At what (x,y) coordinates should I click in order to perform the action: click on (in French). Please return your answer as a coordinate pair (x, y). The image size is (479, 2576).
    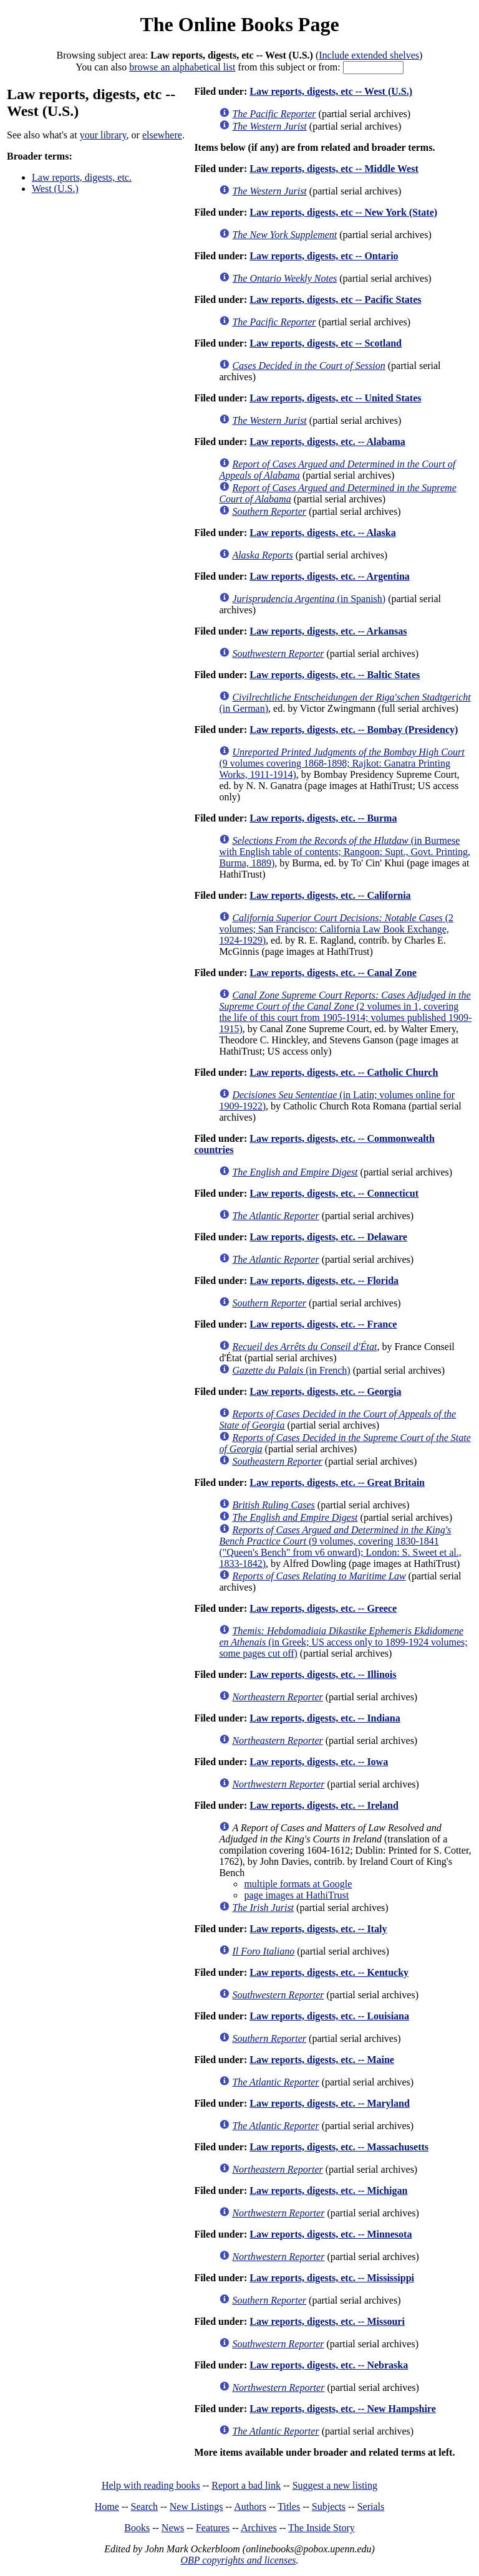
    Looking at the image, I should click on (291, 1370).